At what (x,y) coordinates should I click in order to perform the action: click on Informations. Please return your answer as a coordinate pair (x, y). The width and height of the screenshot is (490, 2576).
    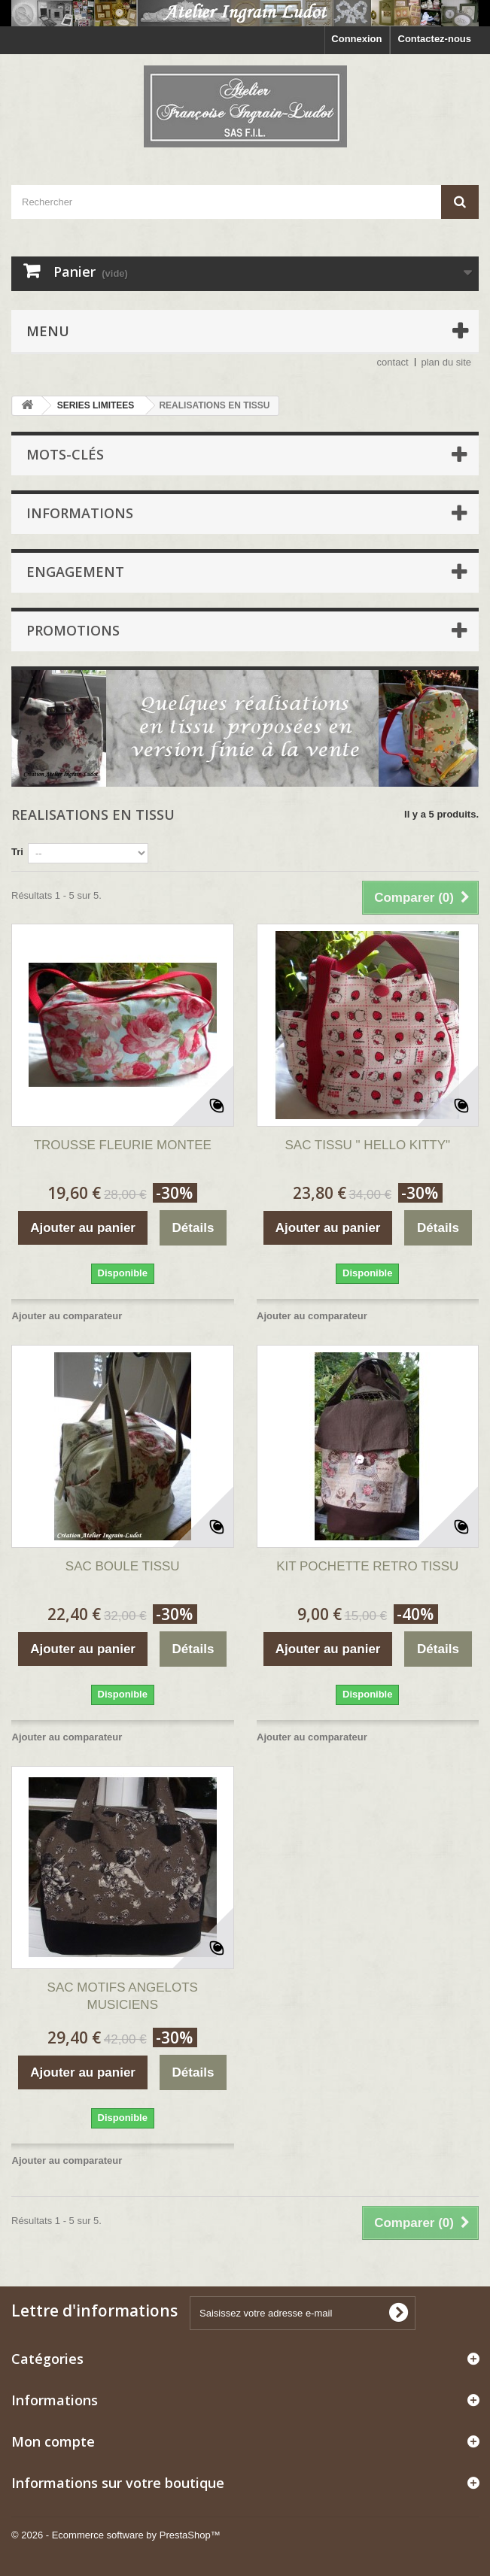
    Looking at the image, I should click on (79, 513).